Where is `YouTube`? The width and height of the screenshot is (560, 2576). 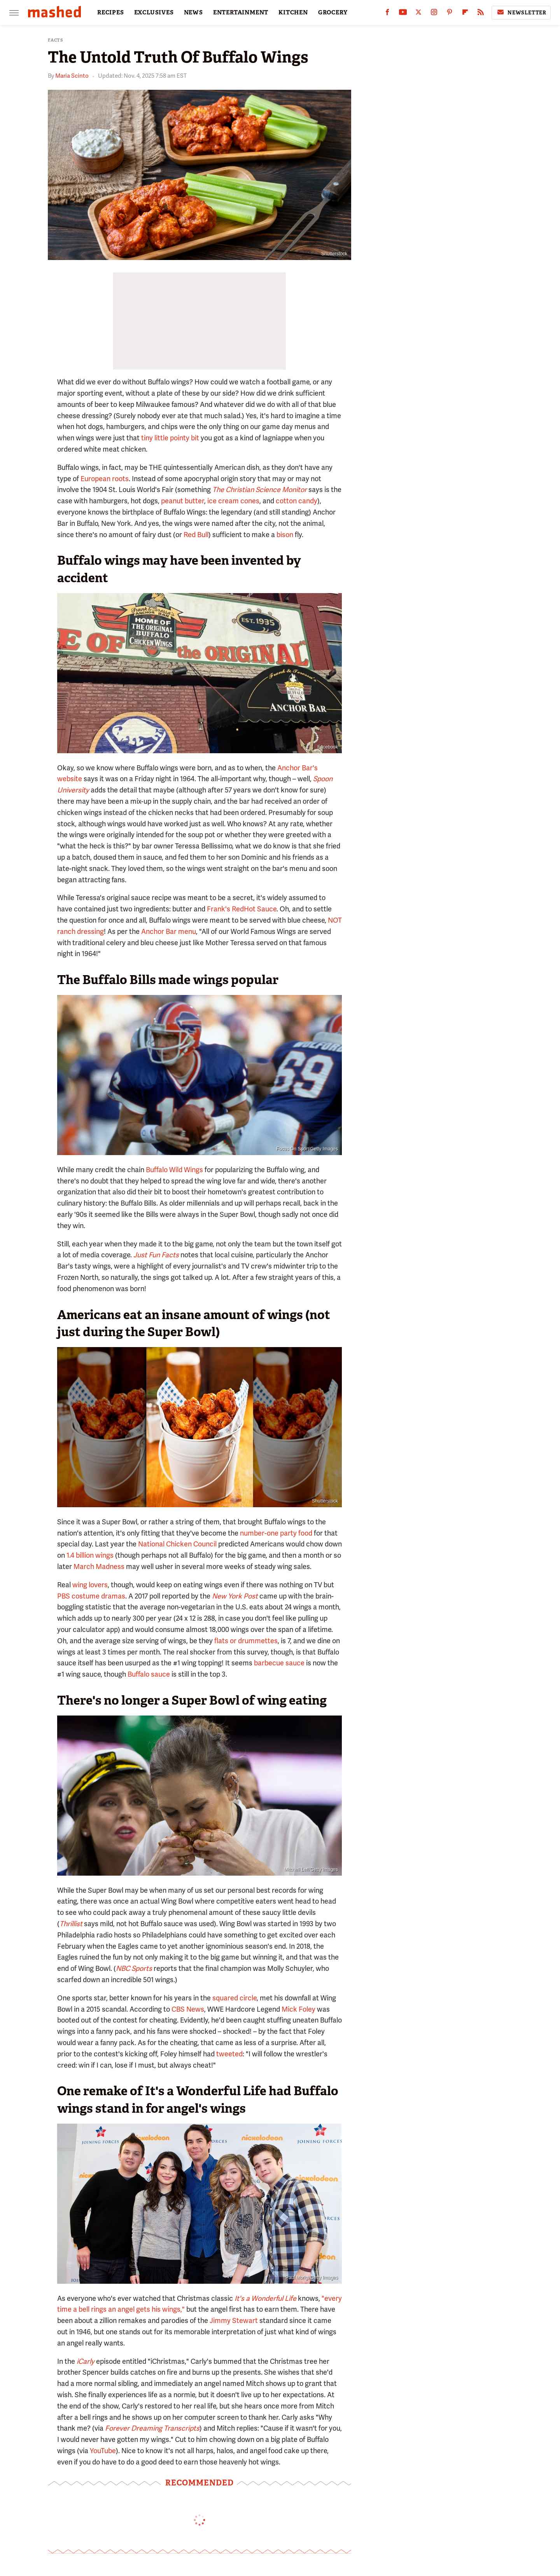
YouTube is located at coordinates (103, 2450).